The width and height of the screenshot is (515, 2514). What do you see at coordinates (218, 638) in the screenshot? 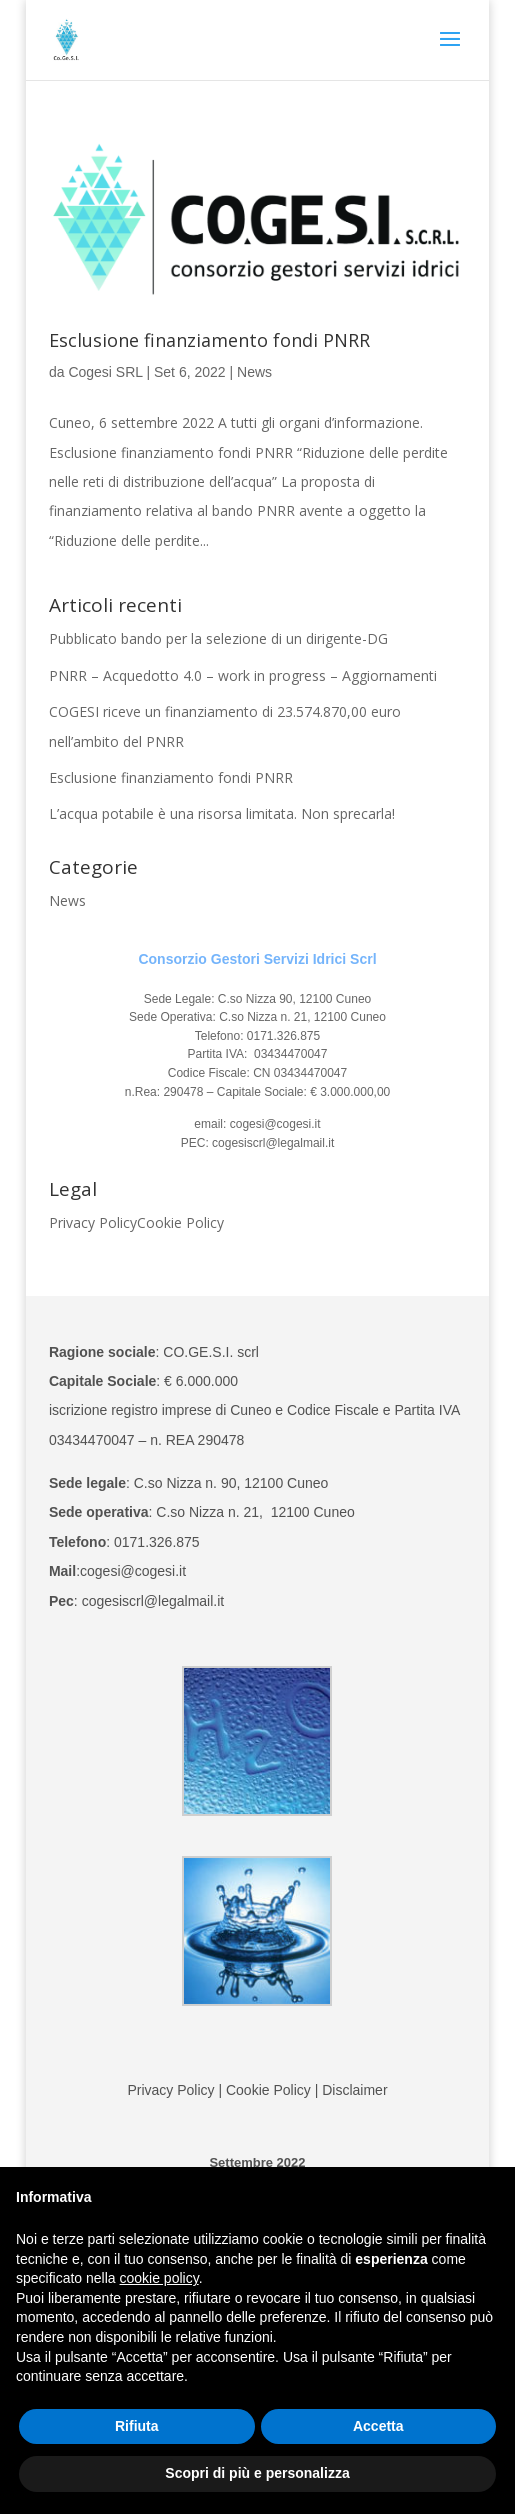
I see `Pubblicato bando per la selezione di un dirigente-DG` at bounding box center [218, 638].